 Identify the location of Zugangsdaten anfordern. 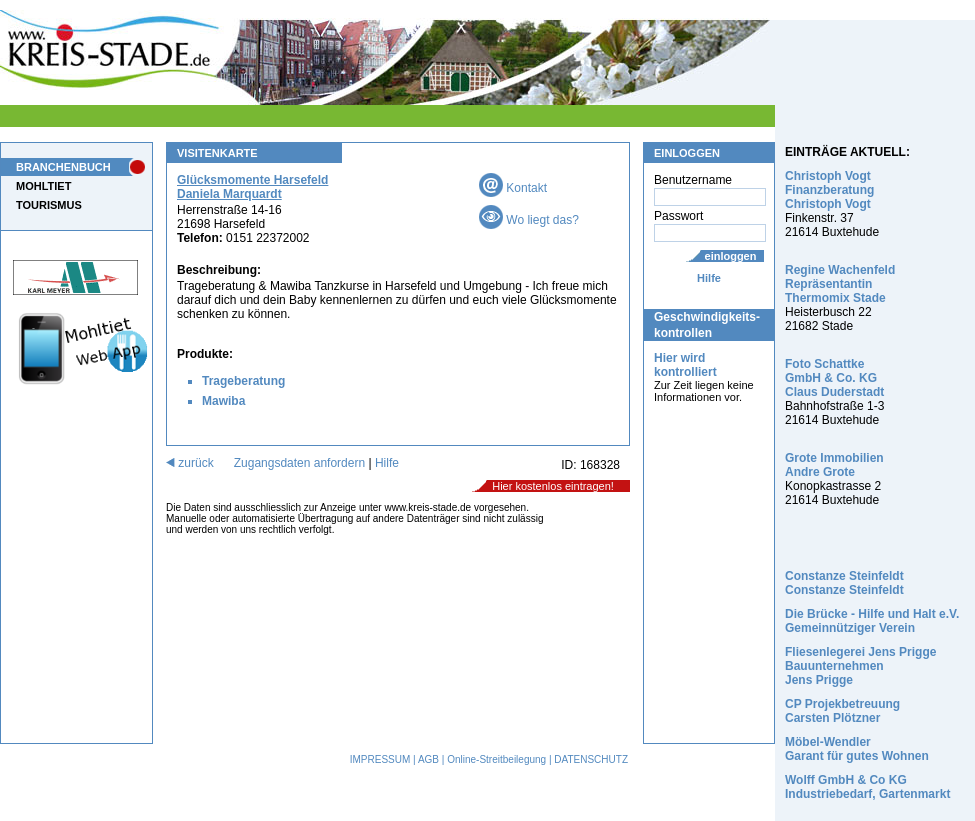
(299, 463).